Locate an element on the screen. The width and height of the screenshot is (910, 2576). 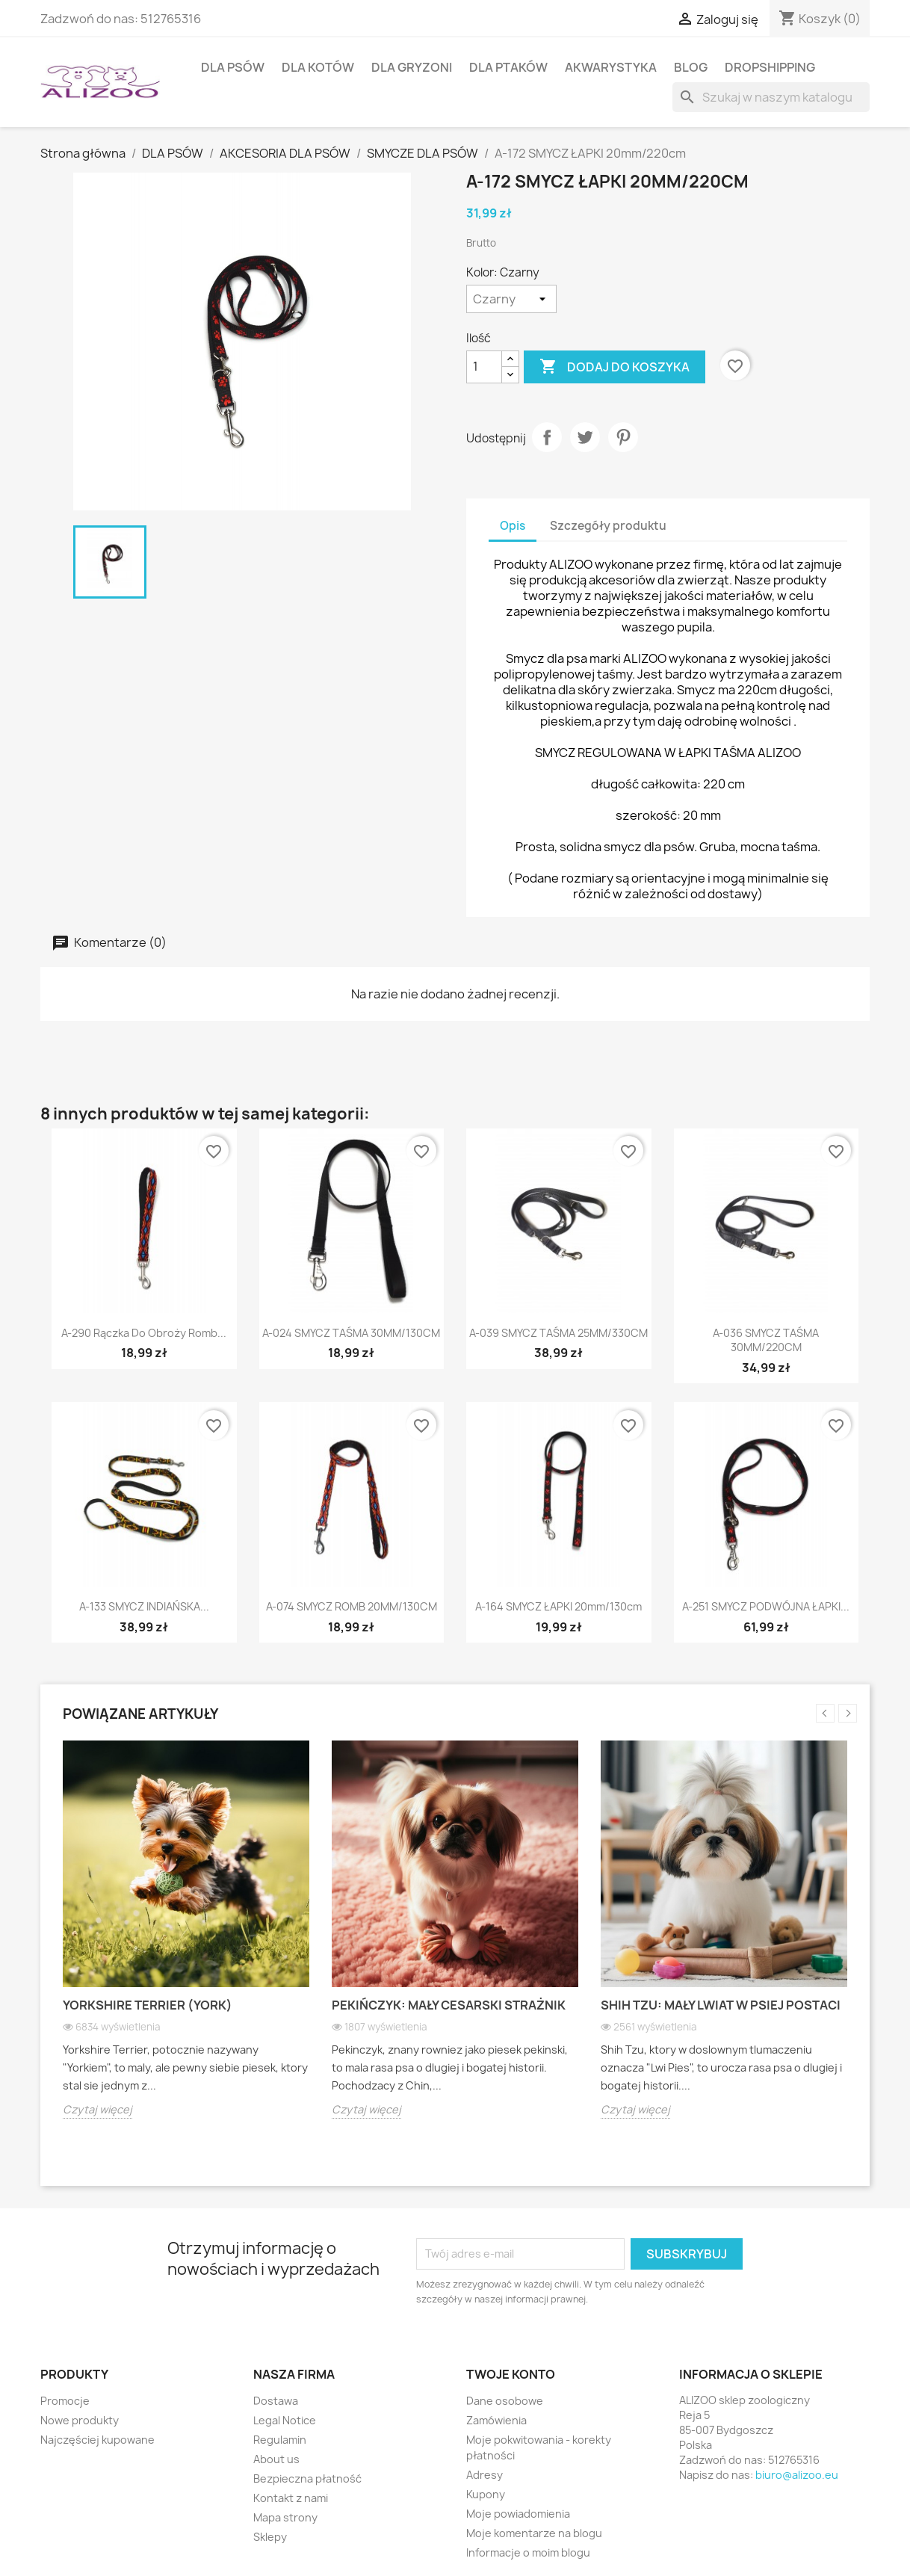
DLA PTAKÓW is located at coordinates (508, 67).